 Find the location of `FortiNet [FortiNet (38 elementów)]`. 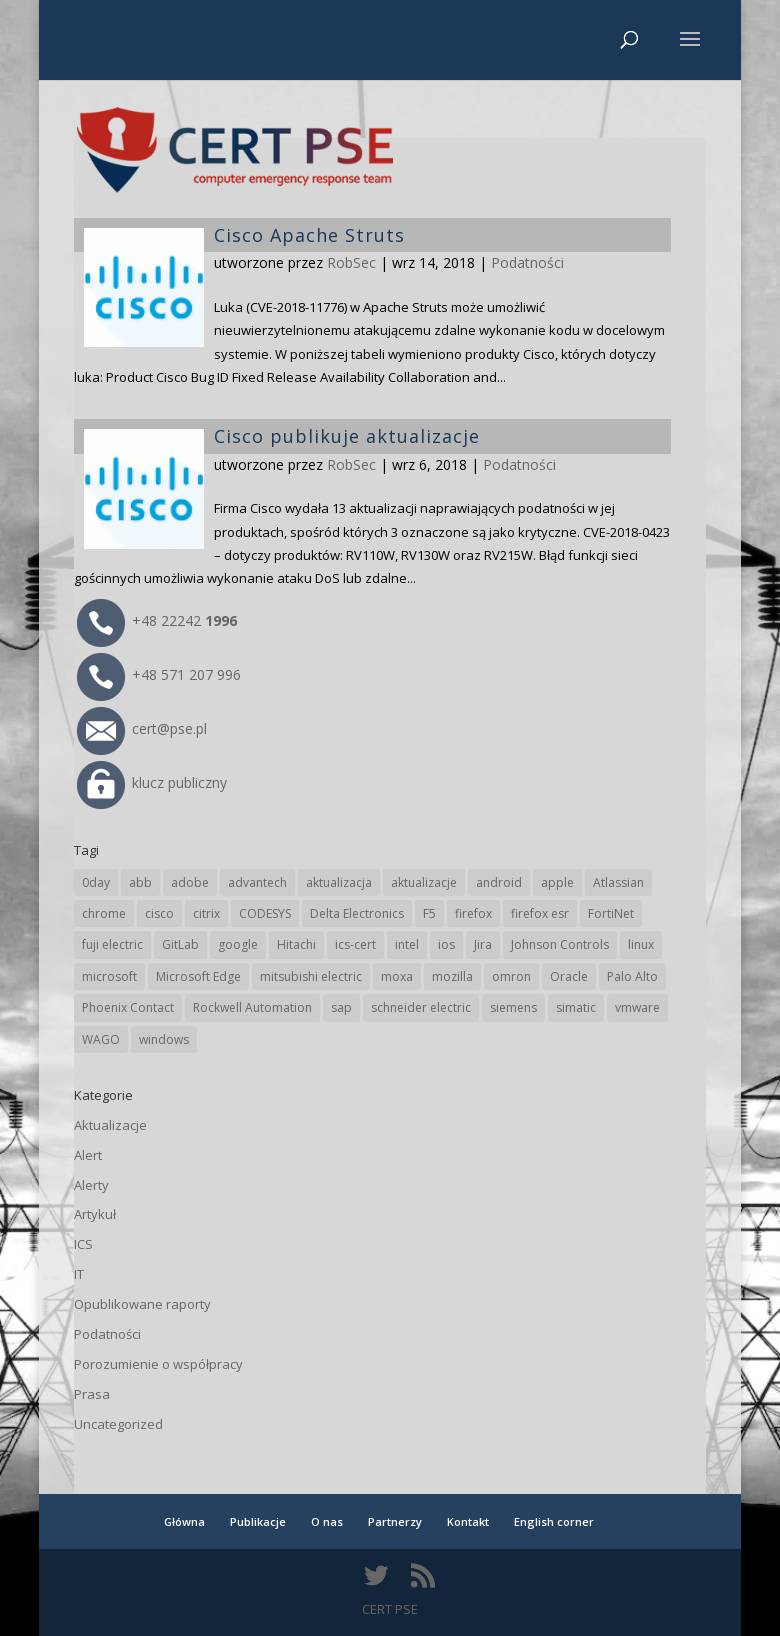

FortiNet [FortiNet (38 elementów)] is located at coordinates (611, 913).